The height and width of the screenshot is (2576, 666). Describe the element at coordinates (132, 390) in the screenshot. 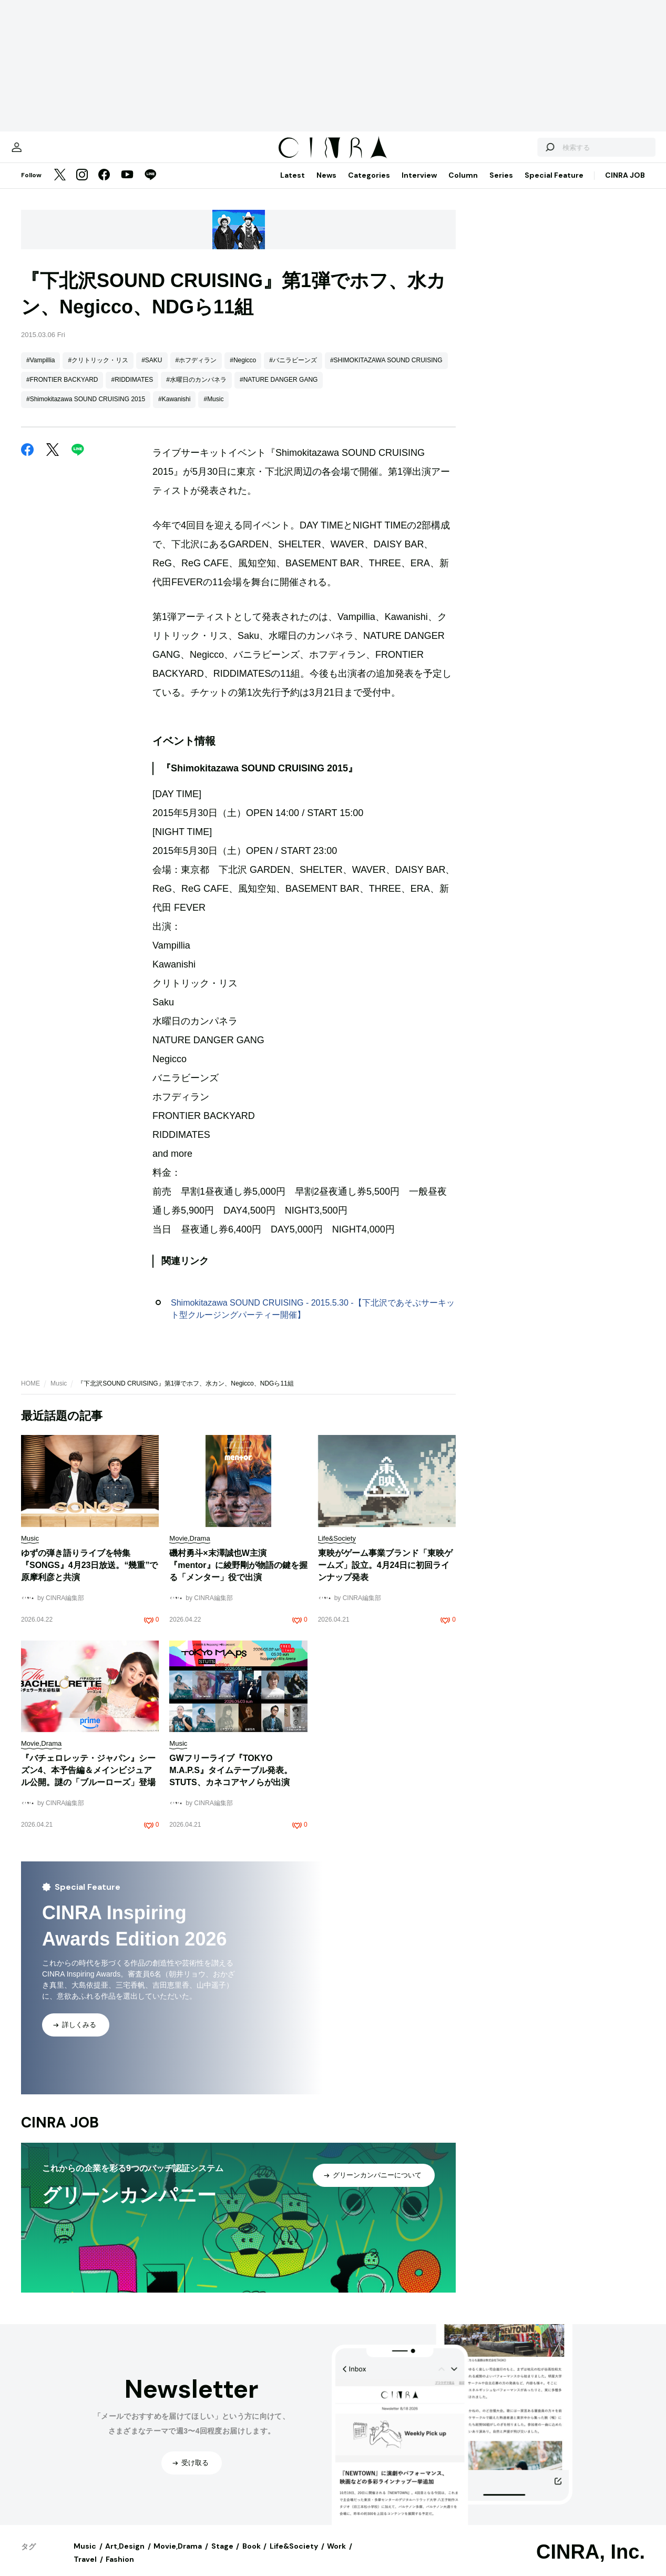

I see `#RIDDIMATES` at that location.